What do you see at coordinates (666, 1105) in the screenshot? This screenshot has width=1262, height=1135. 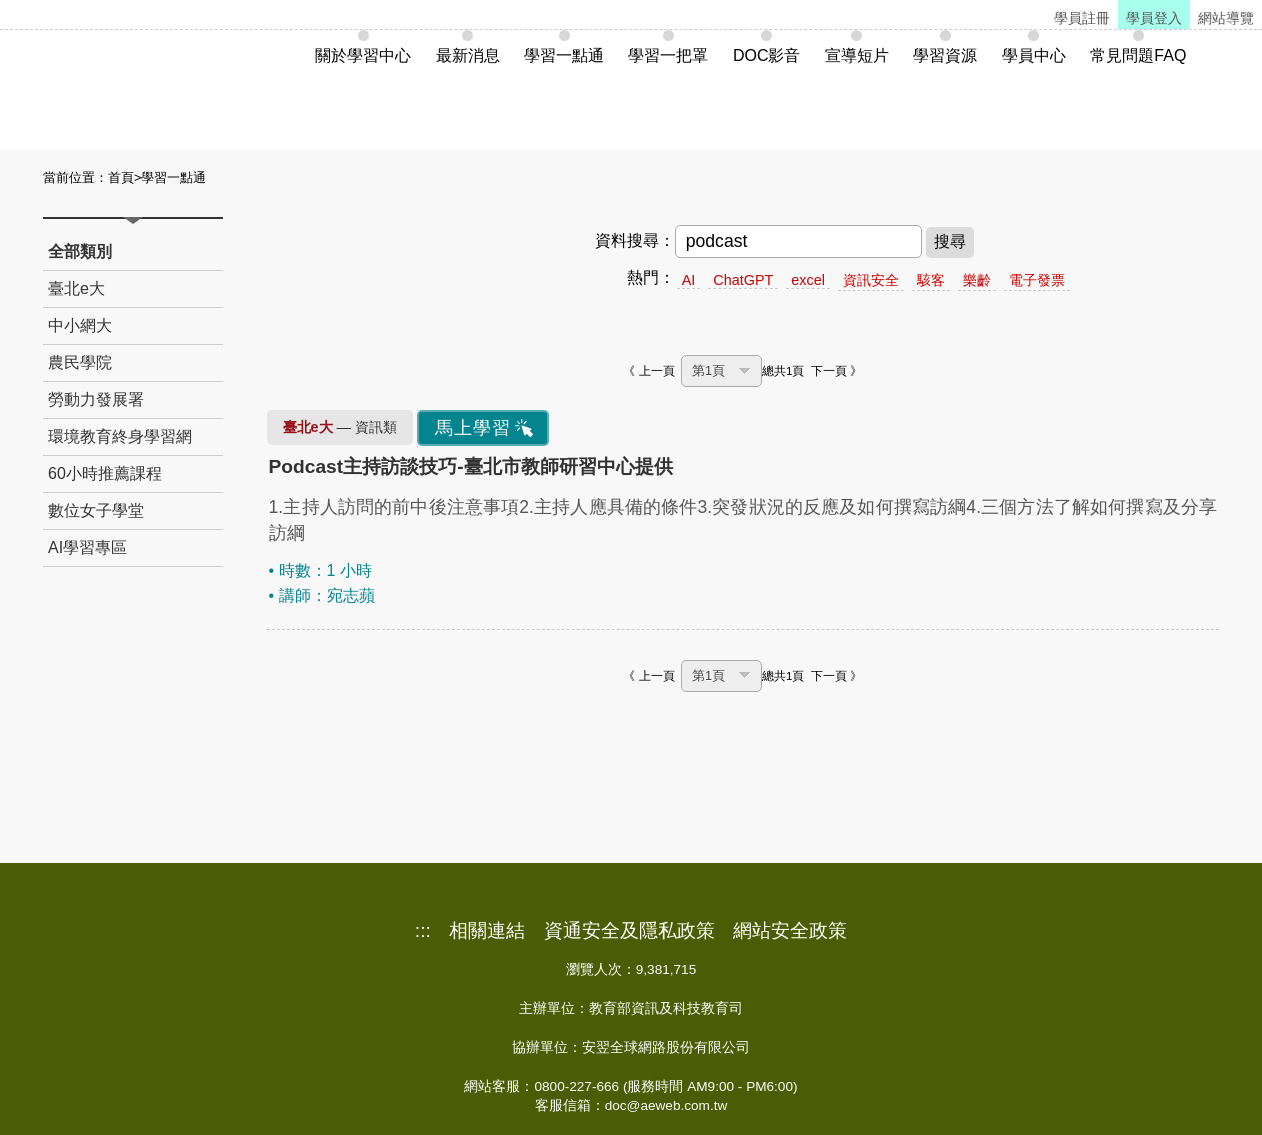 I see `doc@aeweb.com.tw` at bounding box center [666, 1105].